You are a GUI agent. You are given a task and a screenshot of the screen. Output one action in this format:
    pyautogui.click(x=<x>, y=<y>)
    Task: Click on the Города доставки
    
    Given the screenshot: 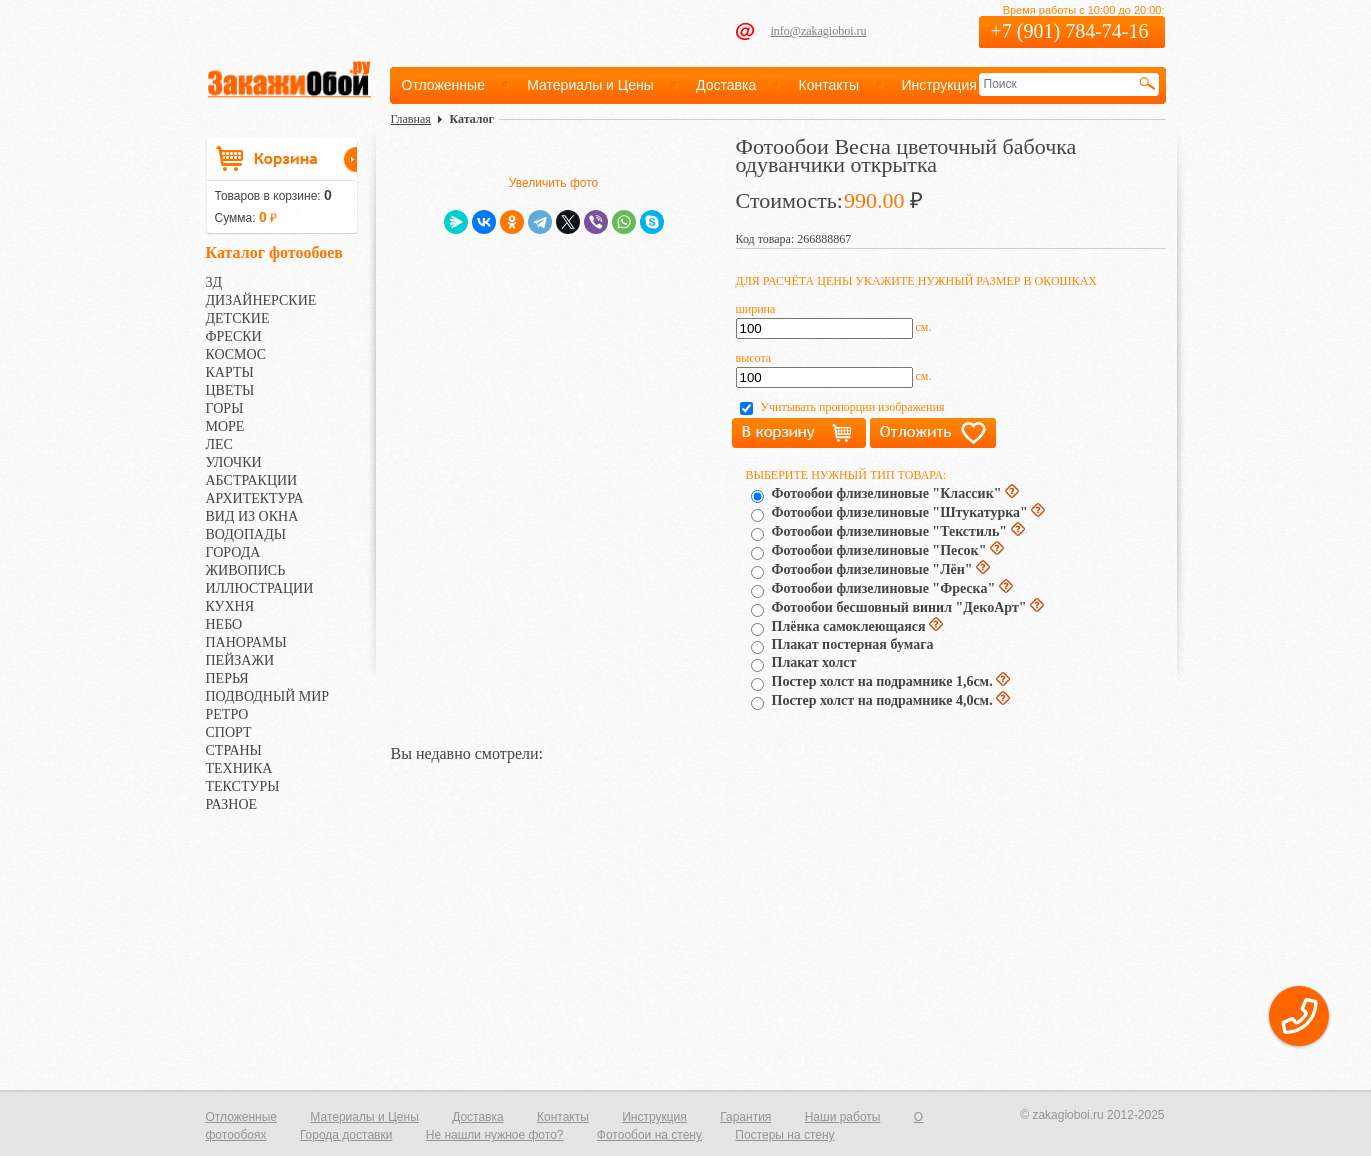 What is the action you would take?
    pyautogui.click(x=346, y=1135)
    